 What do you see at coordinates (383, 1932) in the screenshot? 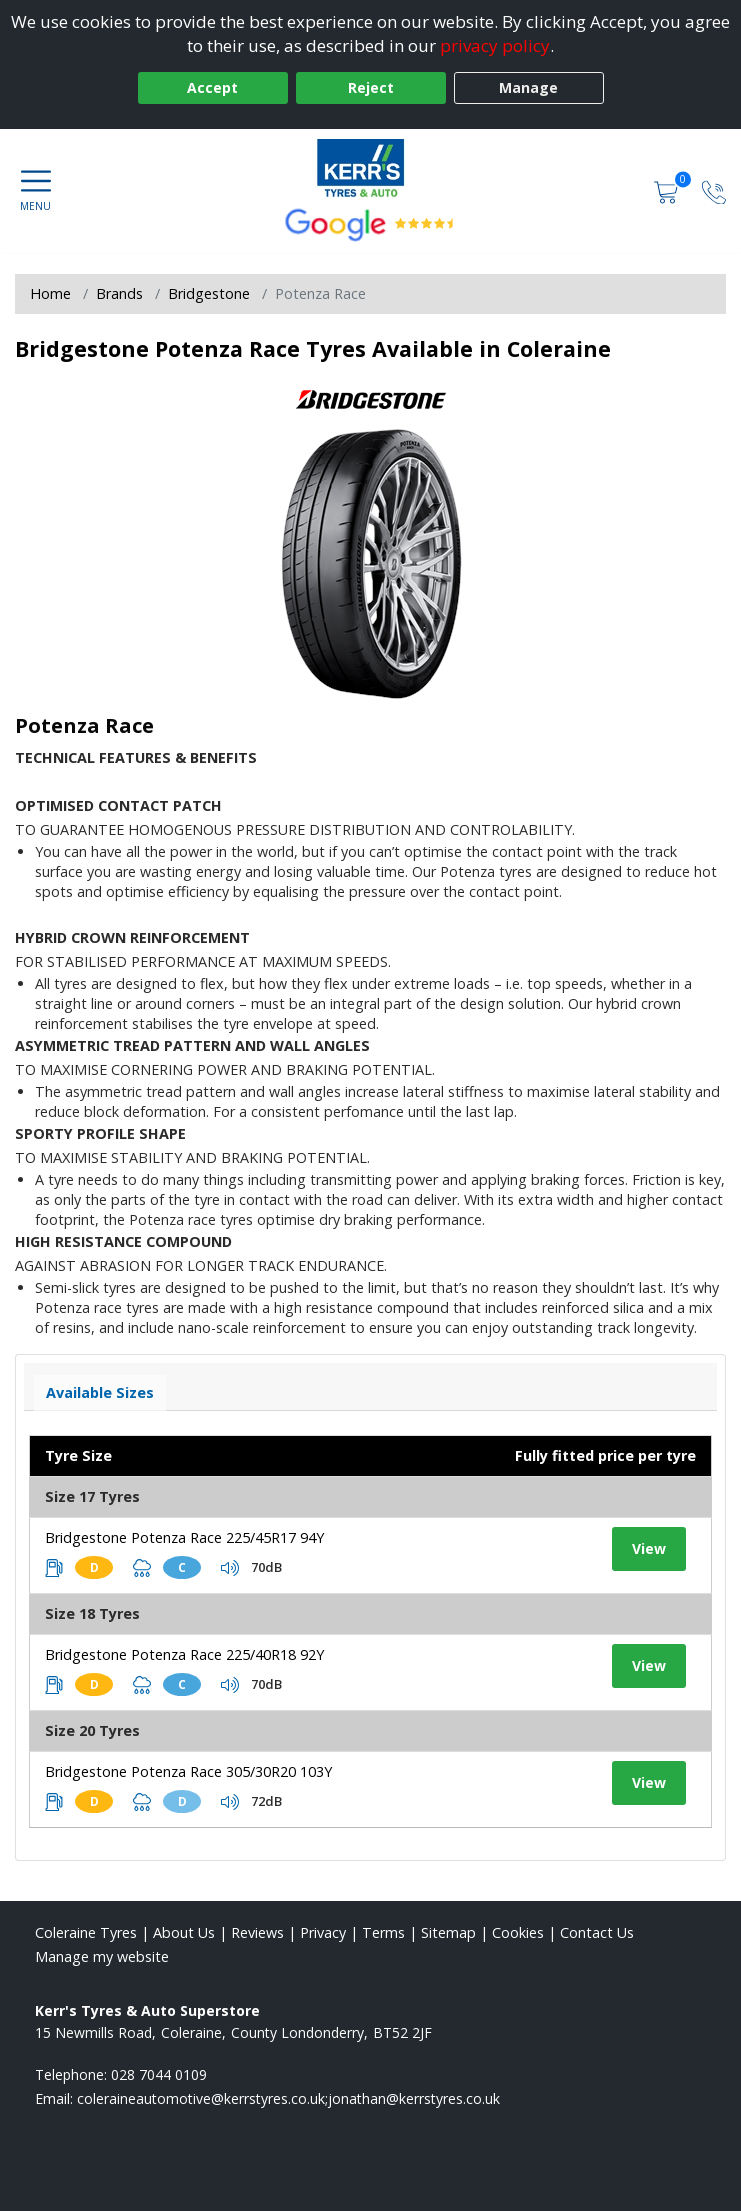
I see `Terms [Read our terms and conditions]` at bounding box center [383, 1932].